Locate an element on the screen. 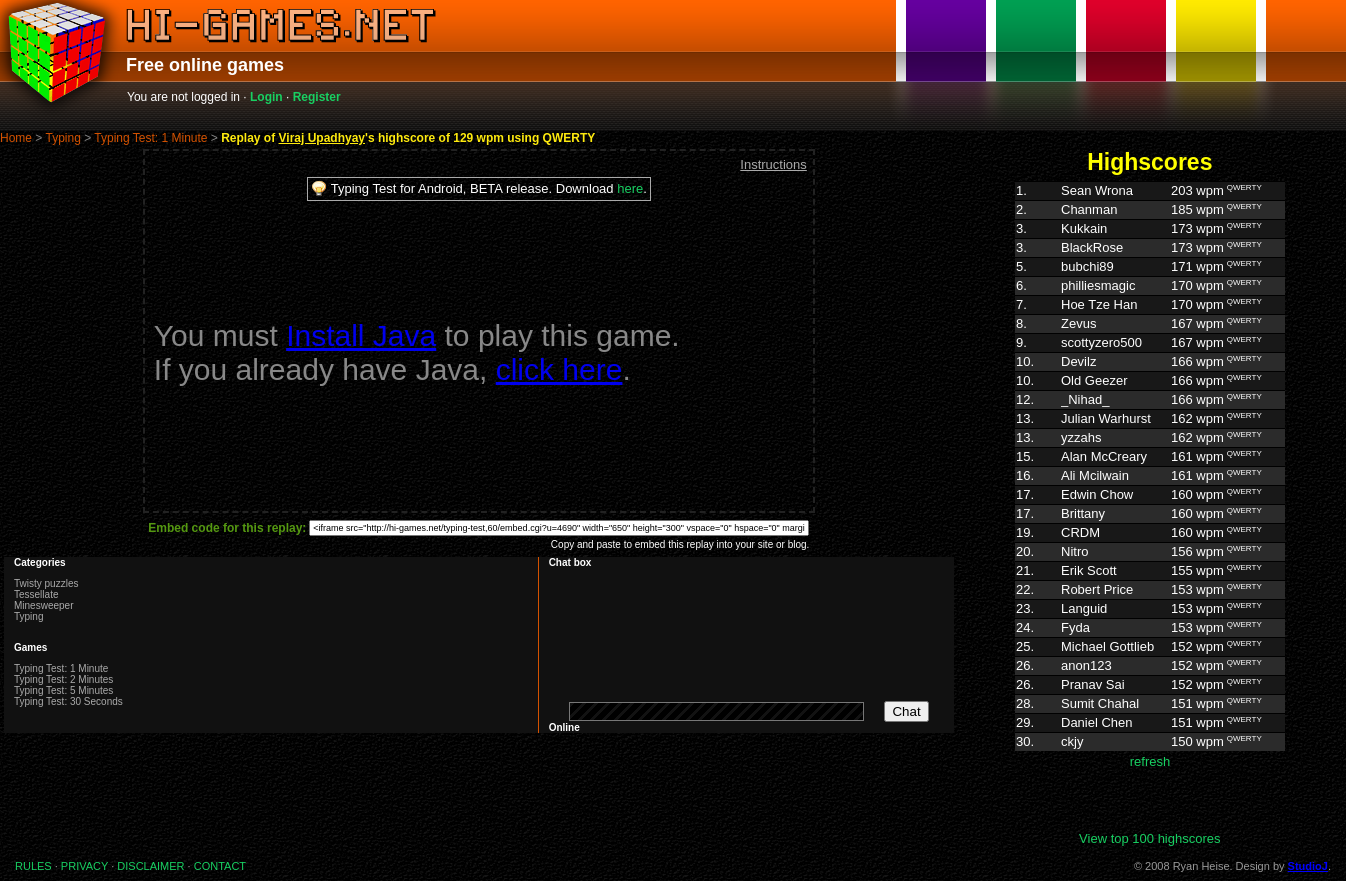  RULES is located at coordinates (33, 866).